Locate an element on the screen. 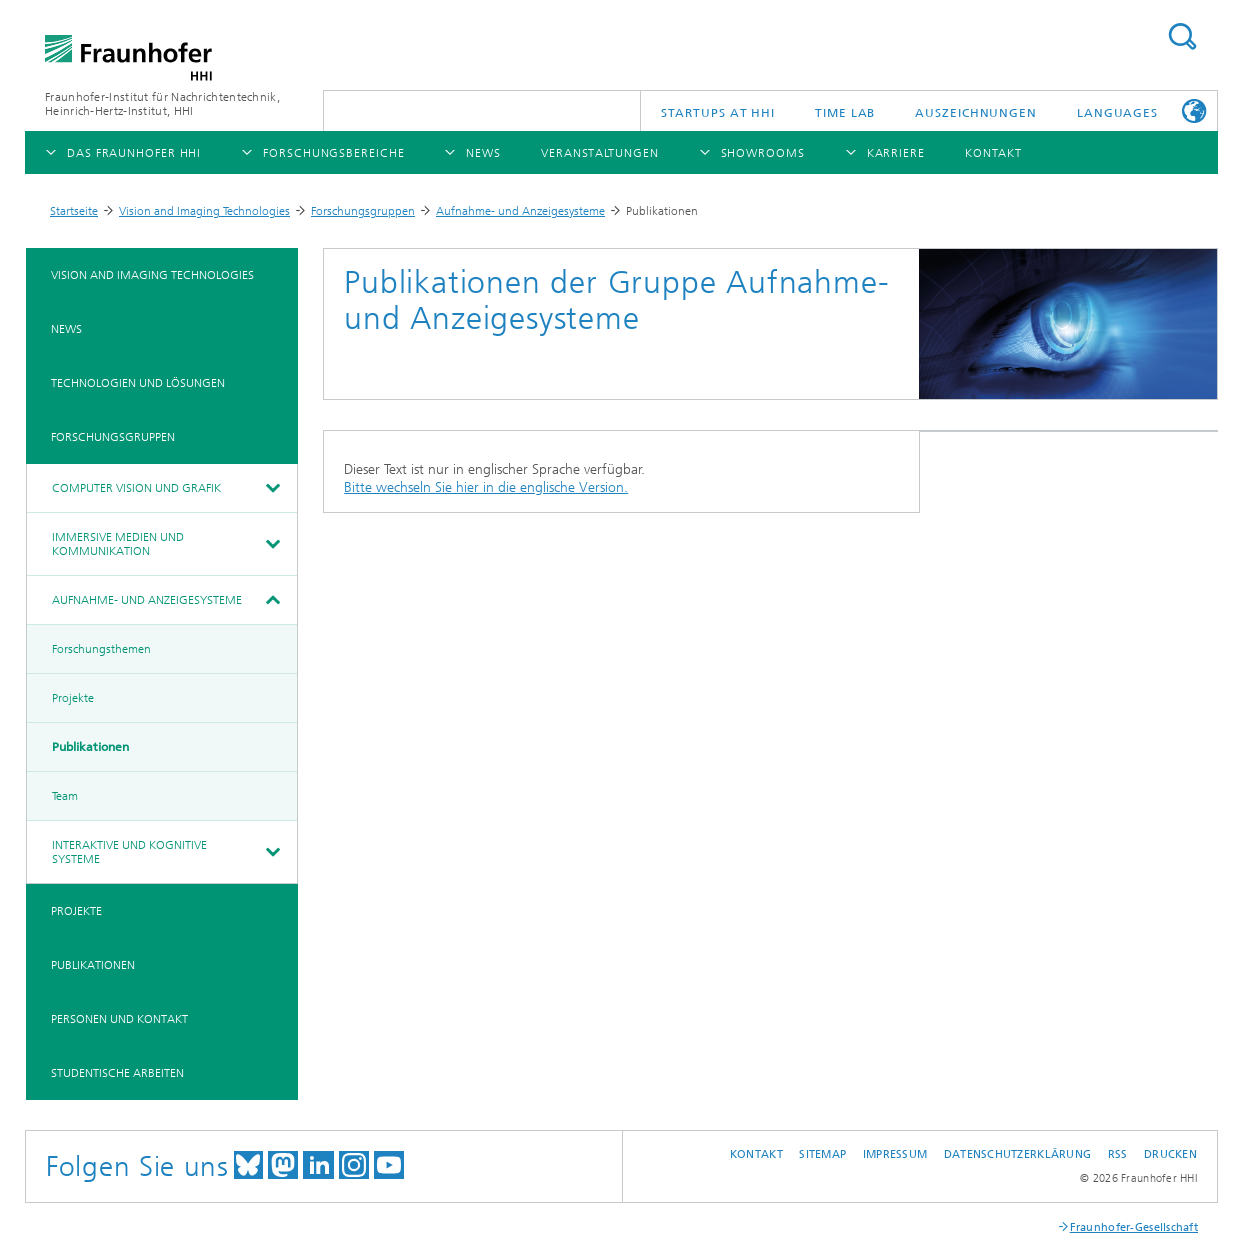 This screenshot has height=1245, width=1243. Kontakt is located at coordinates (756, 1154).